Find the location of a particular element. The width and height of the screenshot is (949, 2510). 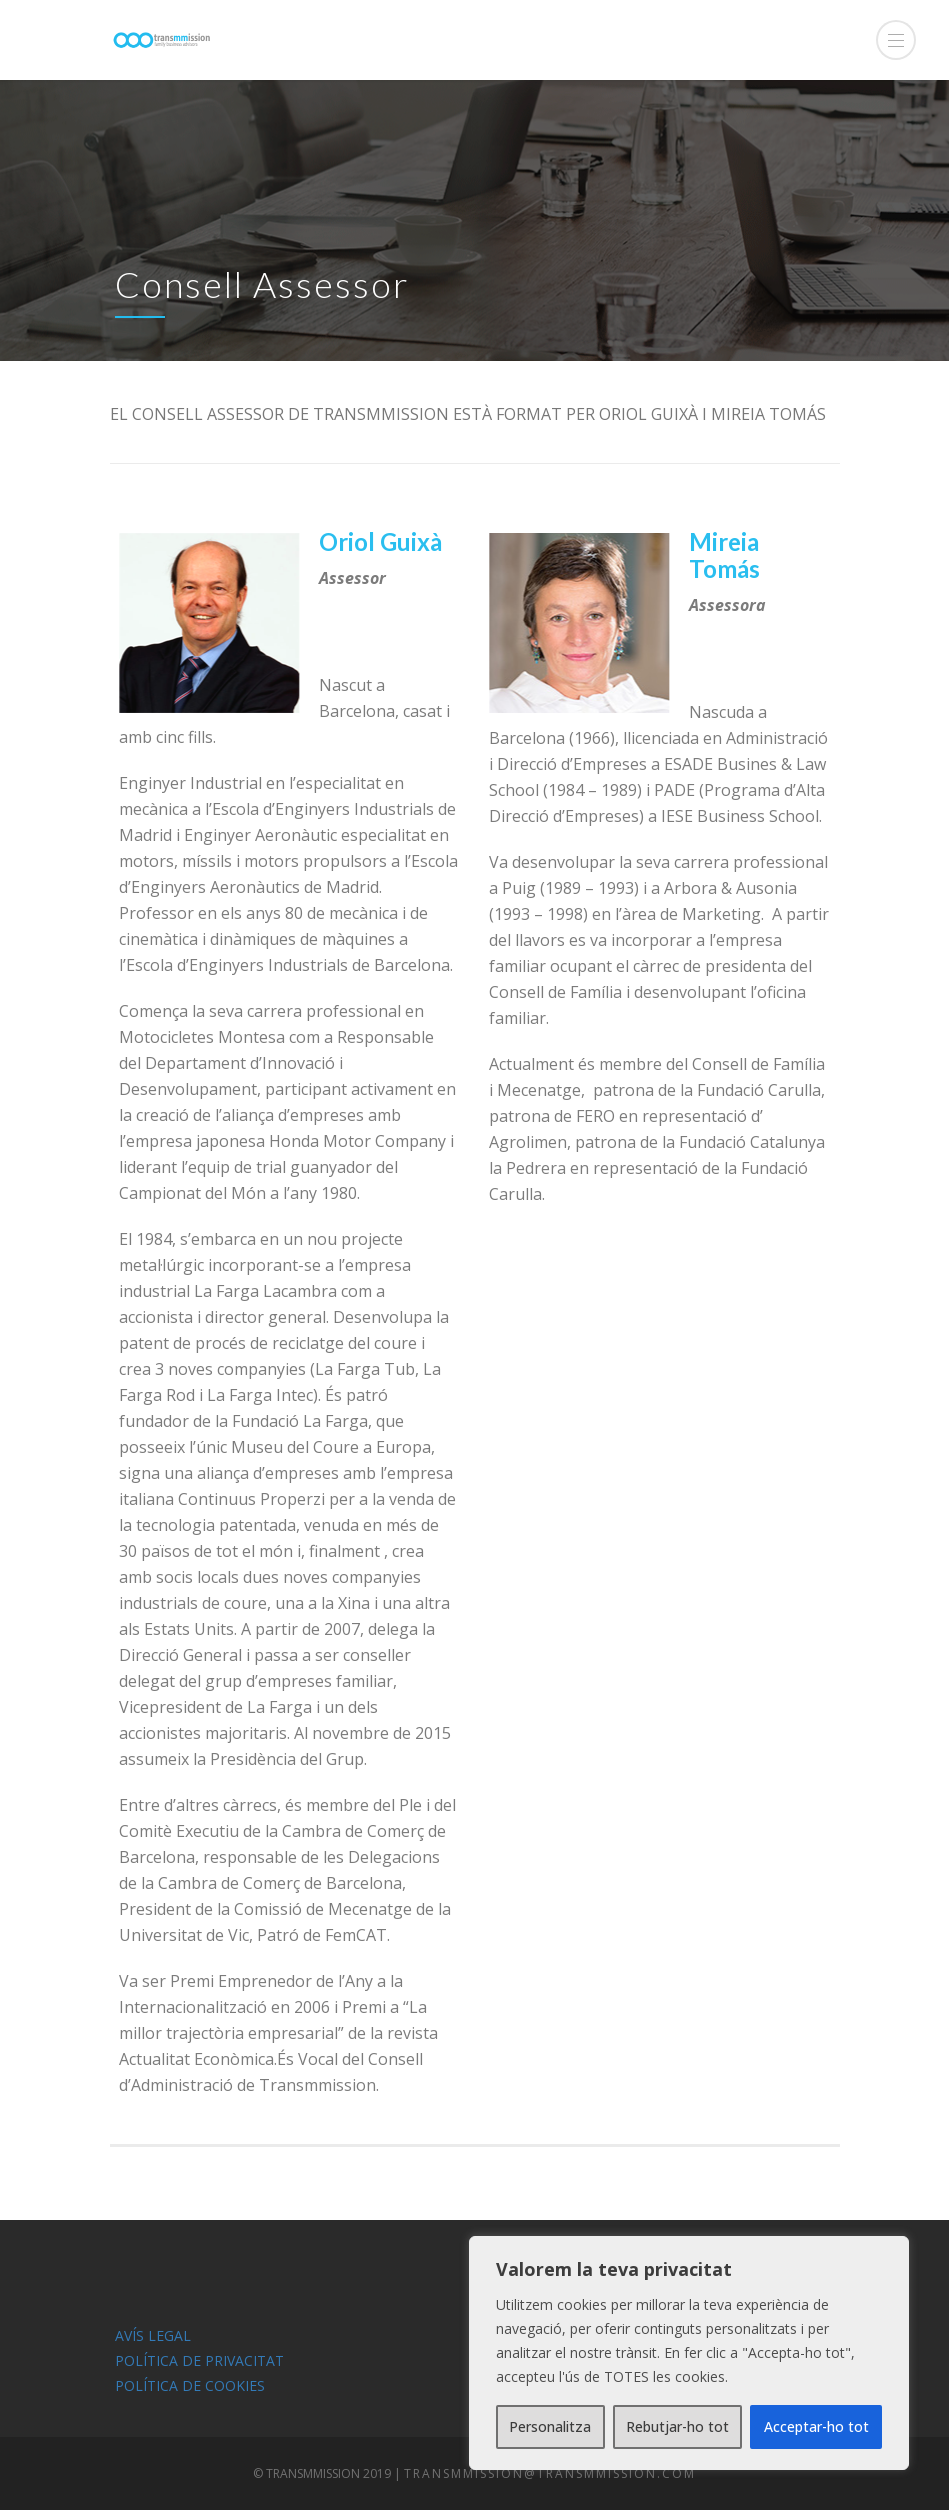

transmmission@transmmission.com is located at coordinates (550, 2473).